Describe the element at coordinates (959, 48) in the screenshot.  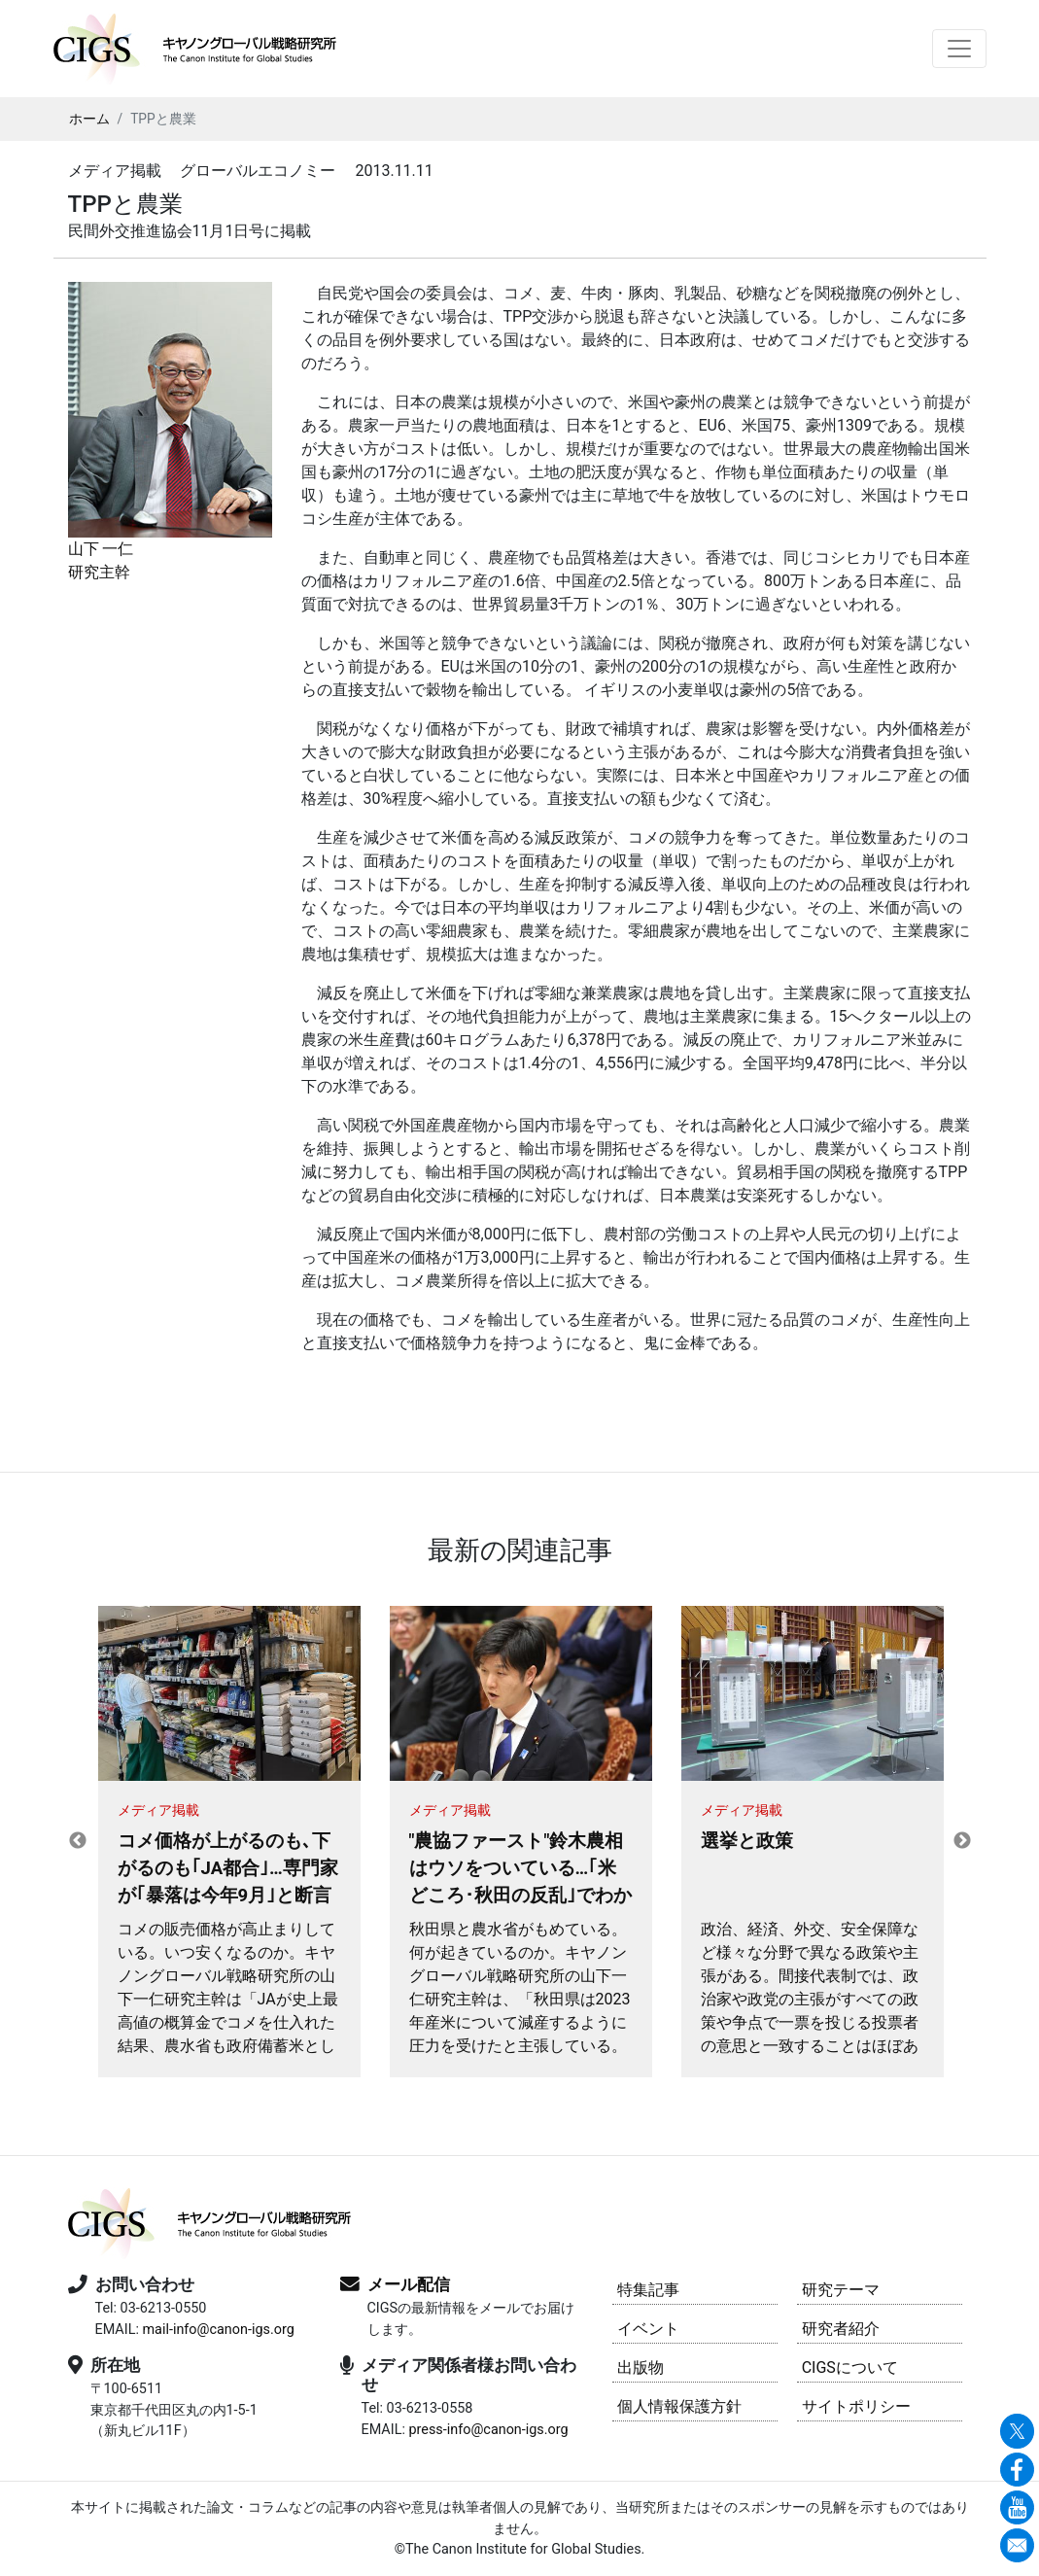
I see `[Toggle navigation]` at that location.